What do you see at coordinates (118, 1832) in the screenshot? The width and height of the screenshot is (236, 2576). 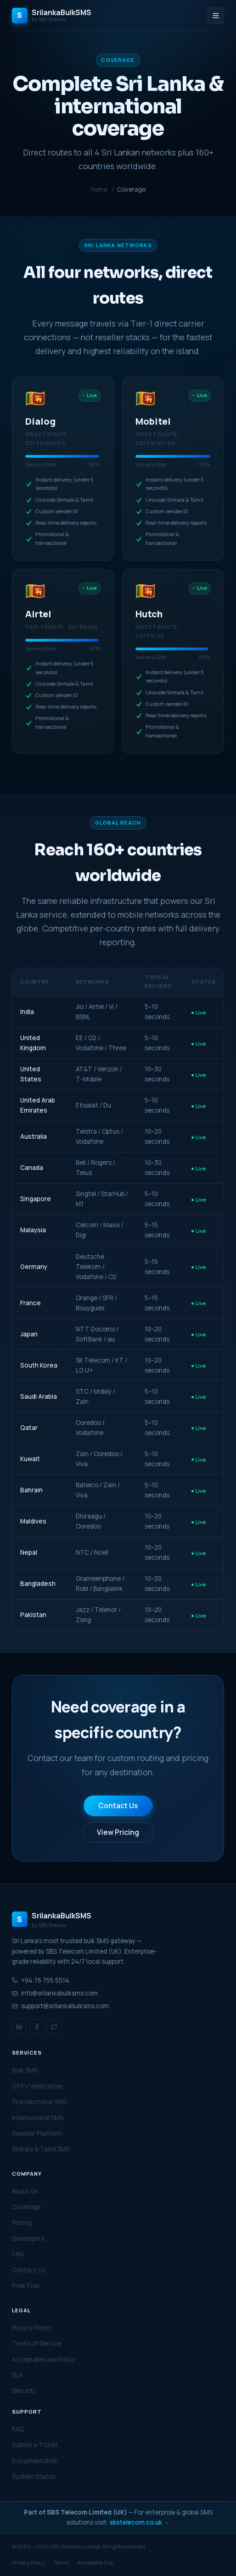 I see `View Pricing` at bounding box center [118, 1832].